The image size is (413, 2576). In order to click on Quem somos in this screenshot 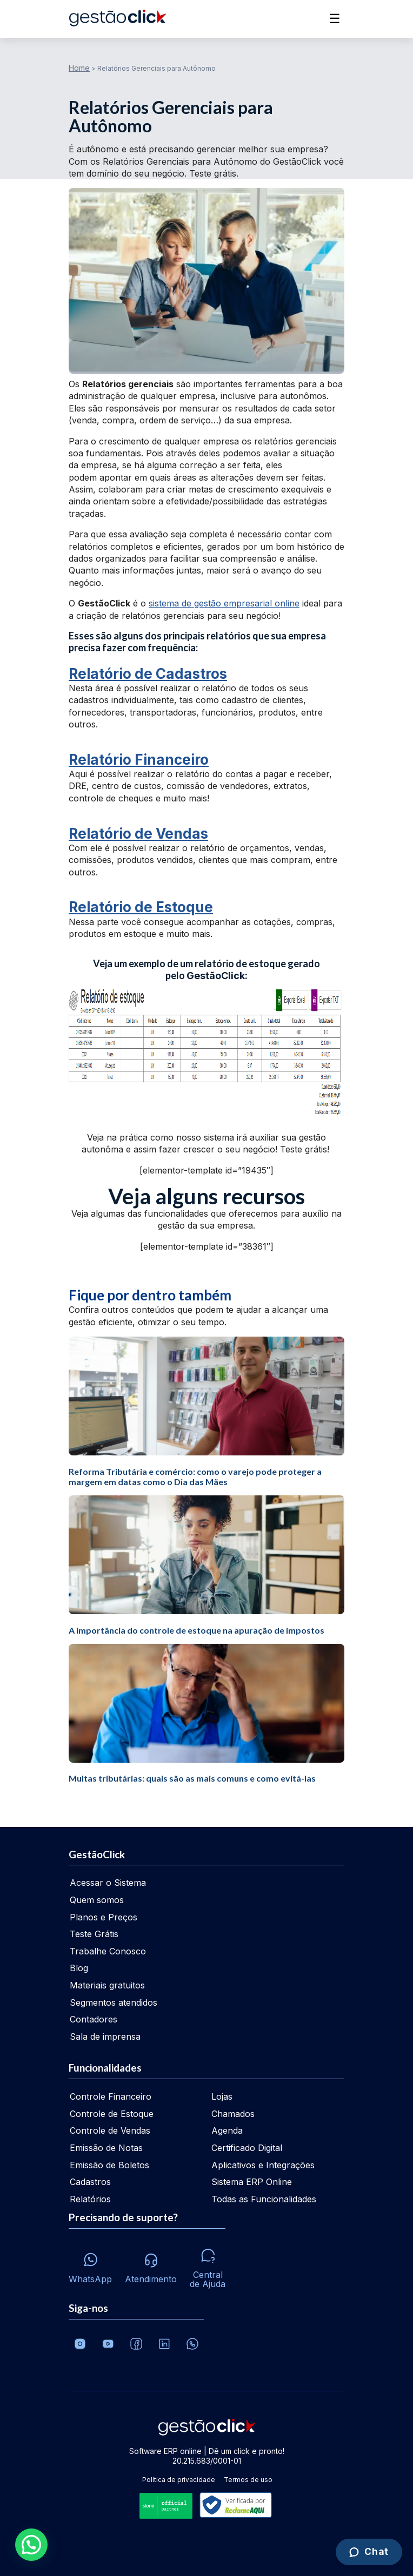, I will do `click(97, 1899)`.